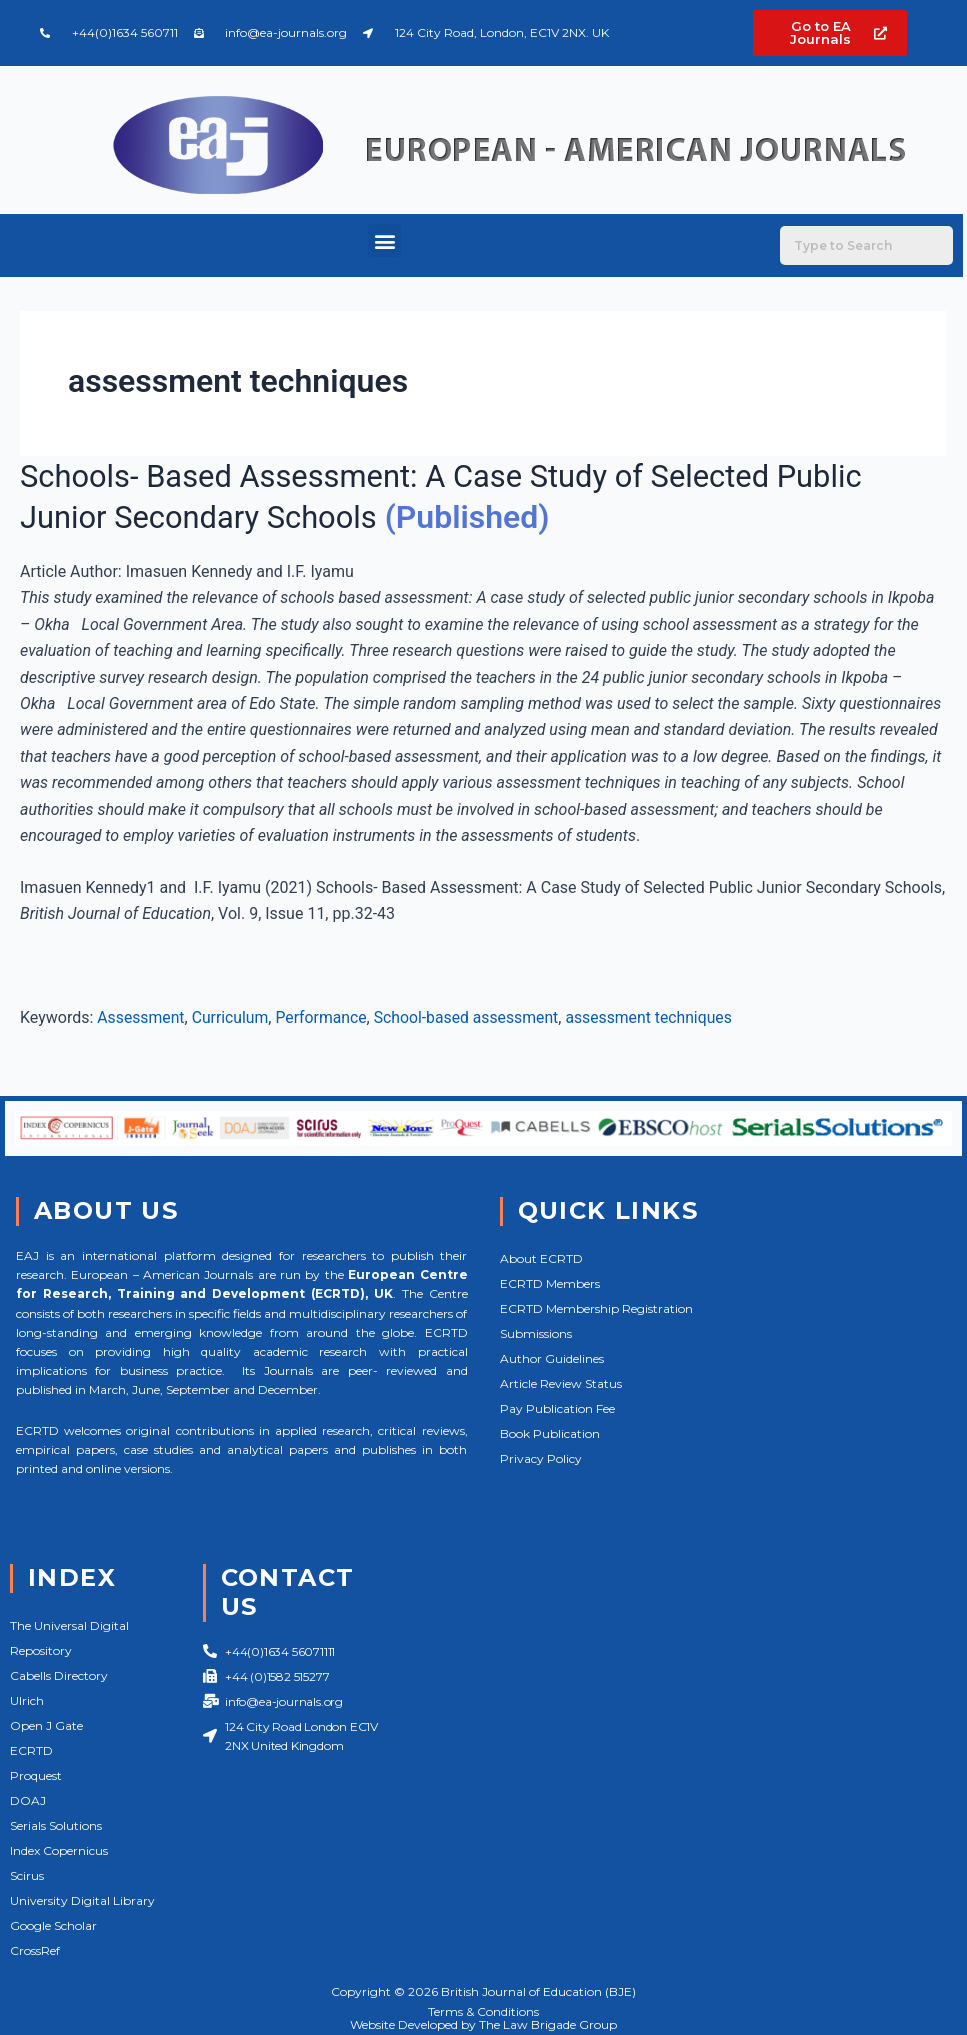  Describe the element at coordinates (541, 1258) in the screenshot. I see `About ECRTD` at that location.